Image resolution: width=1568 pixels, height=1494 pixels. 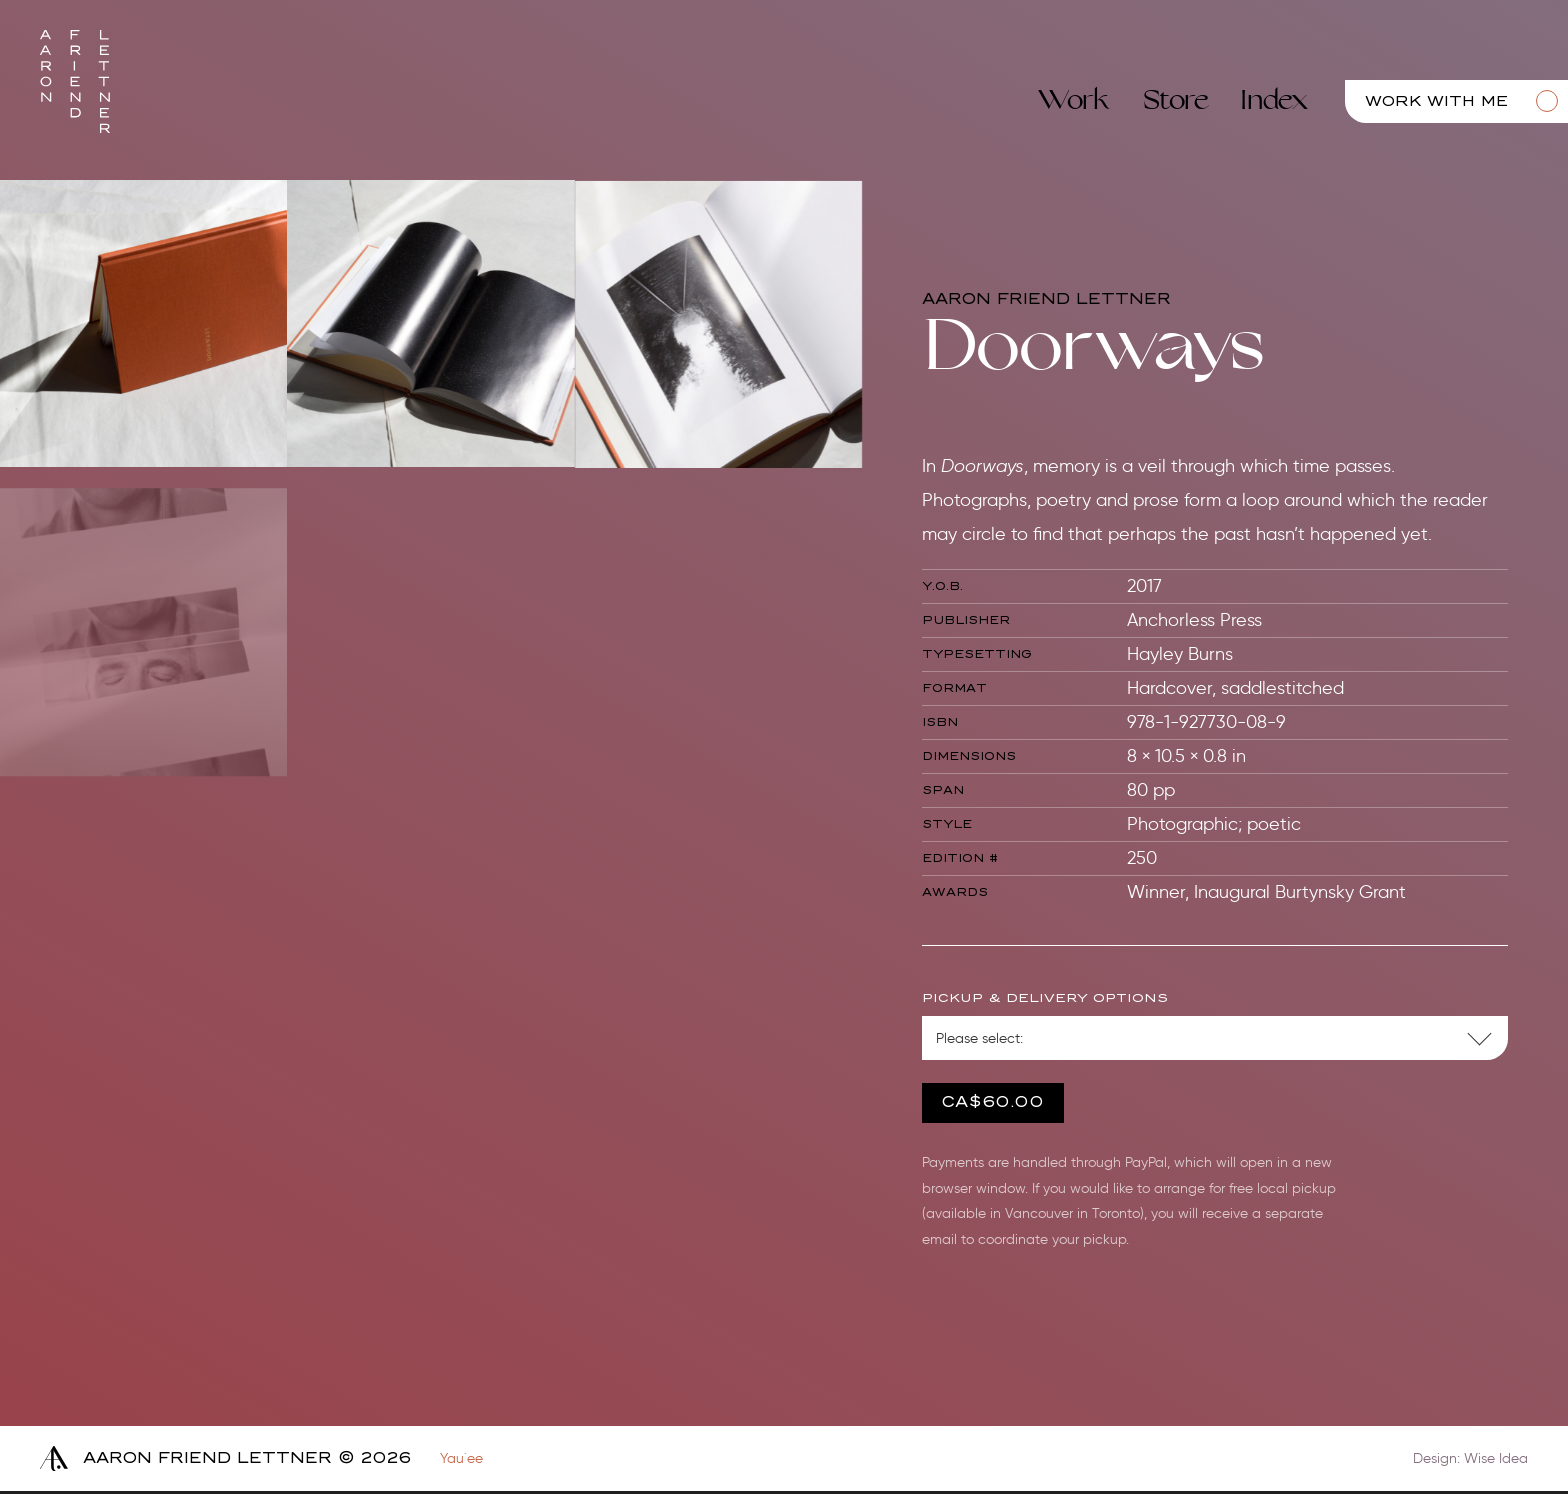 What do you see at coordinates (1470, 1458) in the screenshot?
I see `Design: Wise Idea` at bounding box center [1470, 1458].